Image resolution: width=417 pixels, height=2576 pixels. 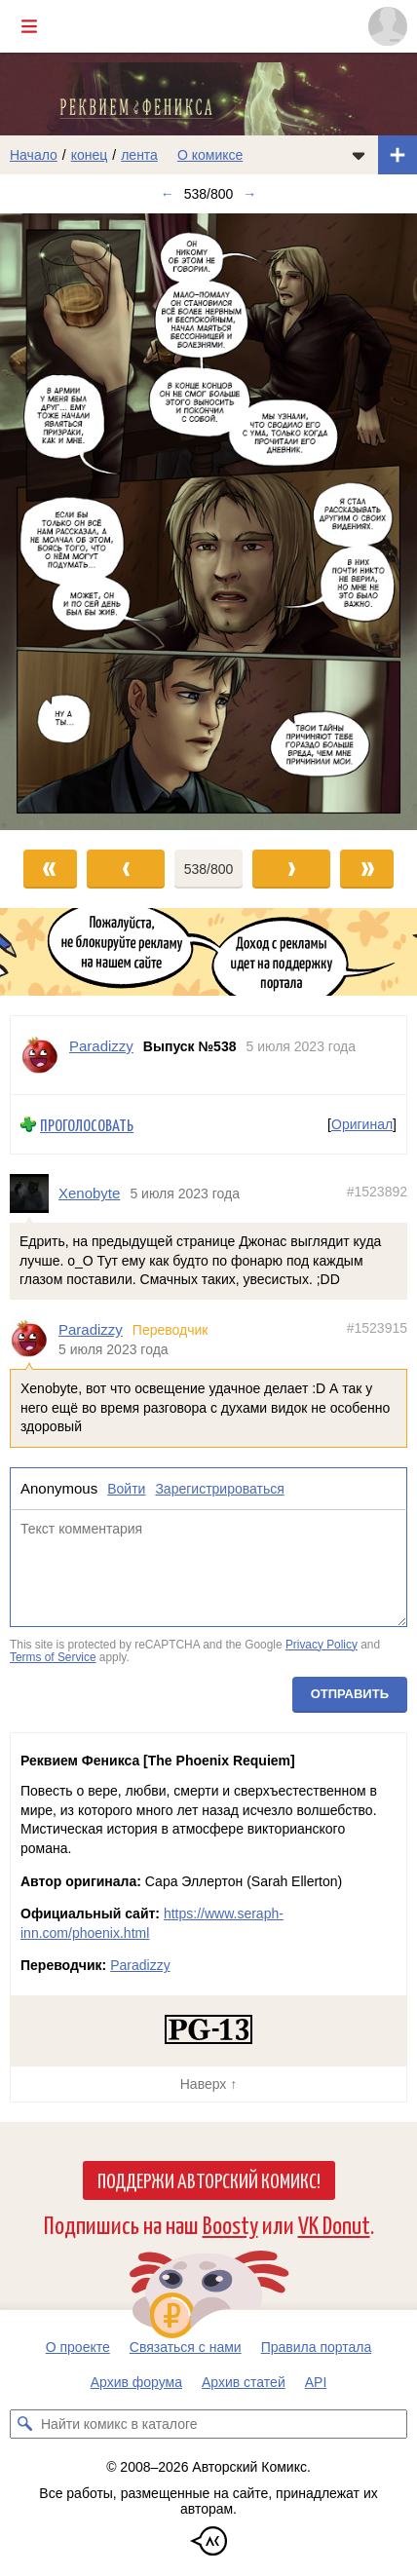 I want to click on Войти, so click(x=126, y=1489).